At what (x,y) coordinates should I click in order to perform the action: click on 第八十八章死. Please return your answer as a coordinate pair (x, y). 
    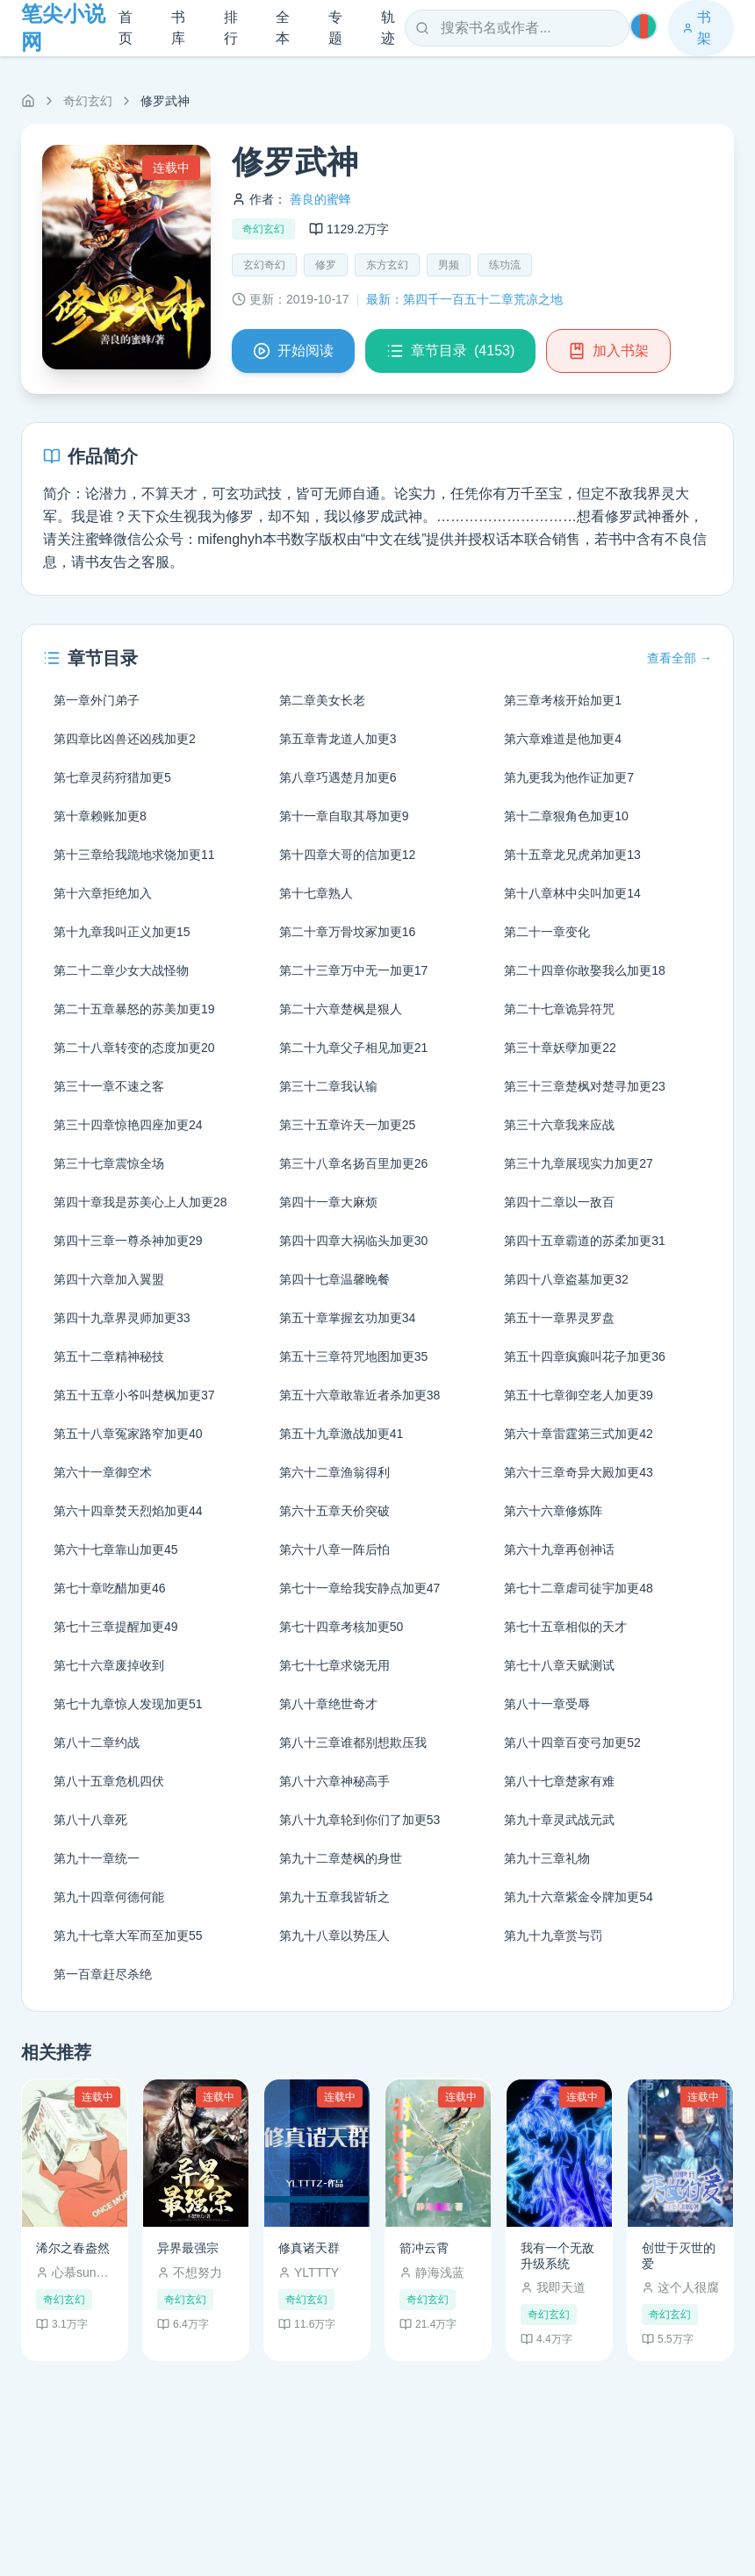
    Looking at the image, I should click on (90, 1820).